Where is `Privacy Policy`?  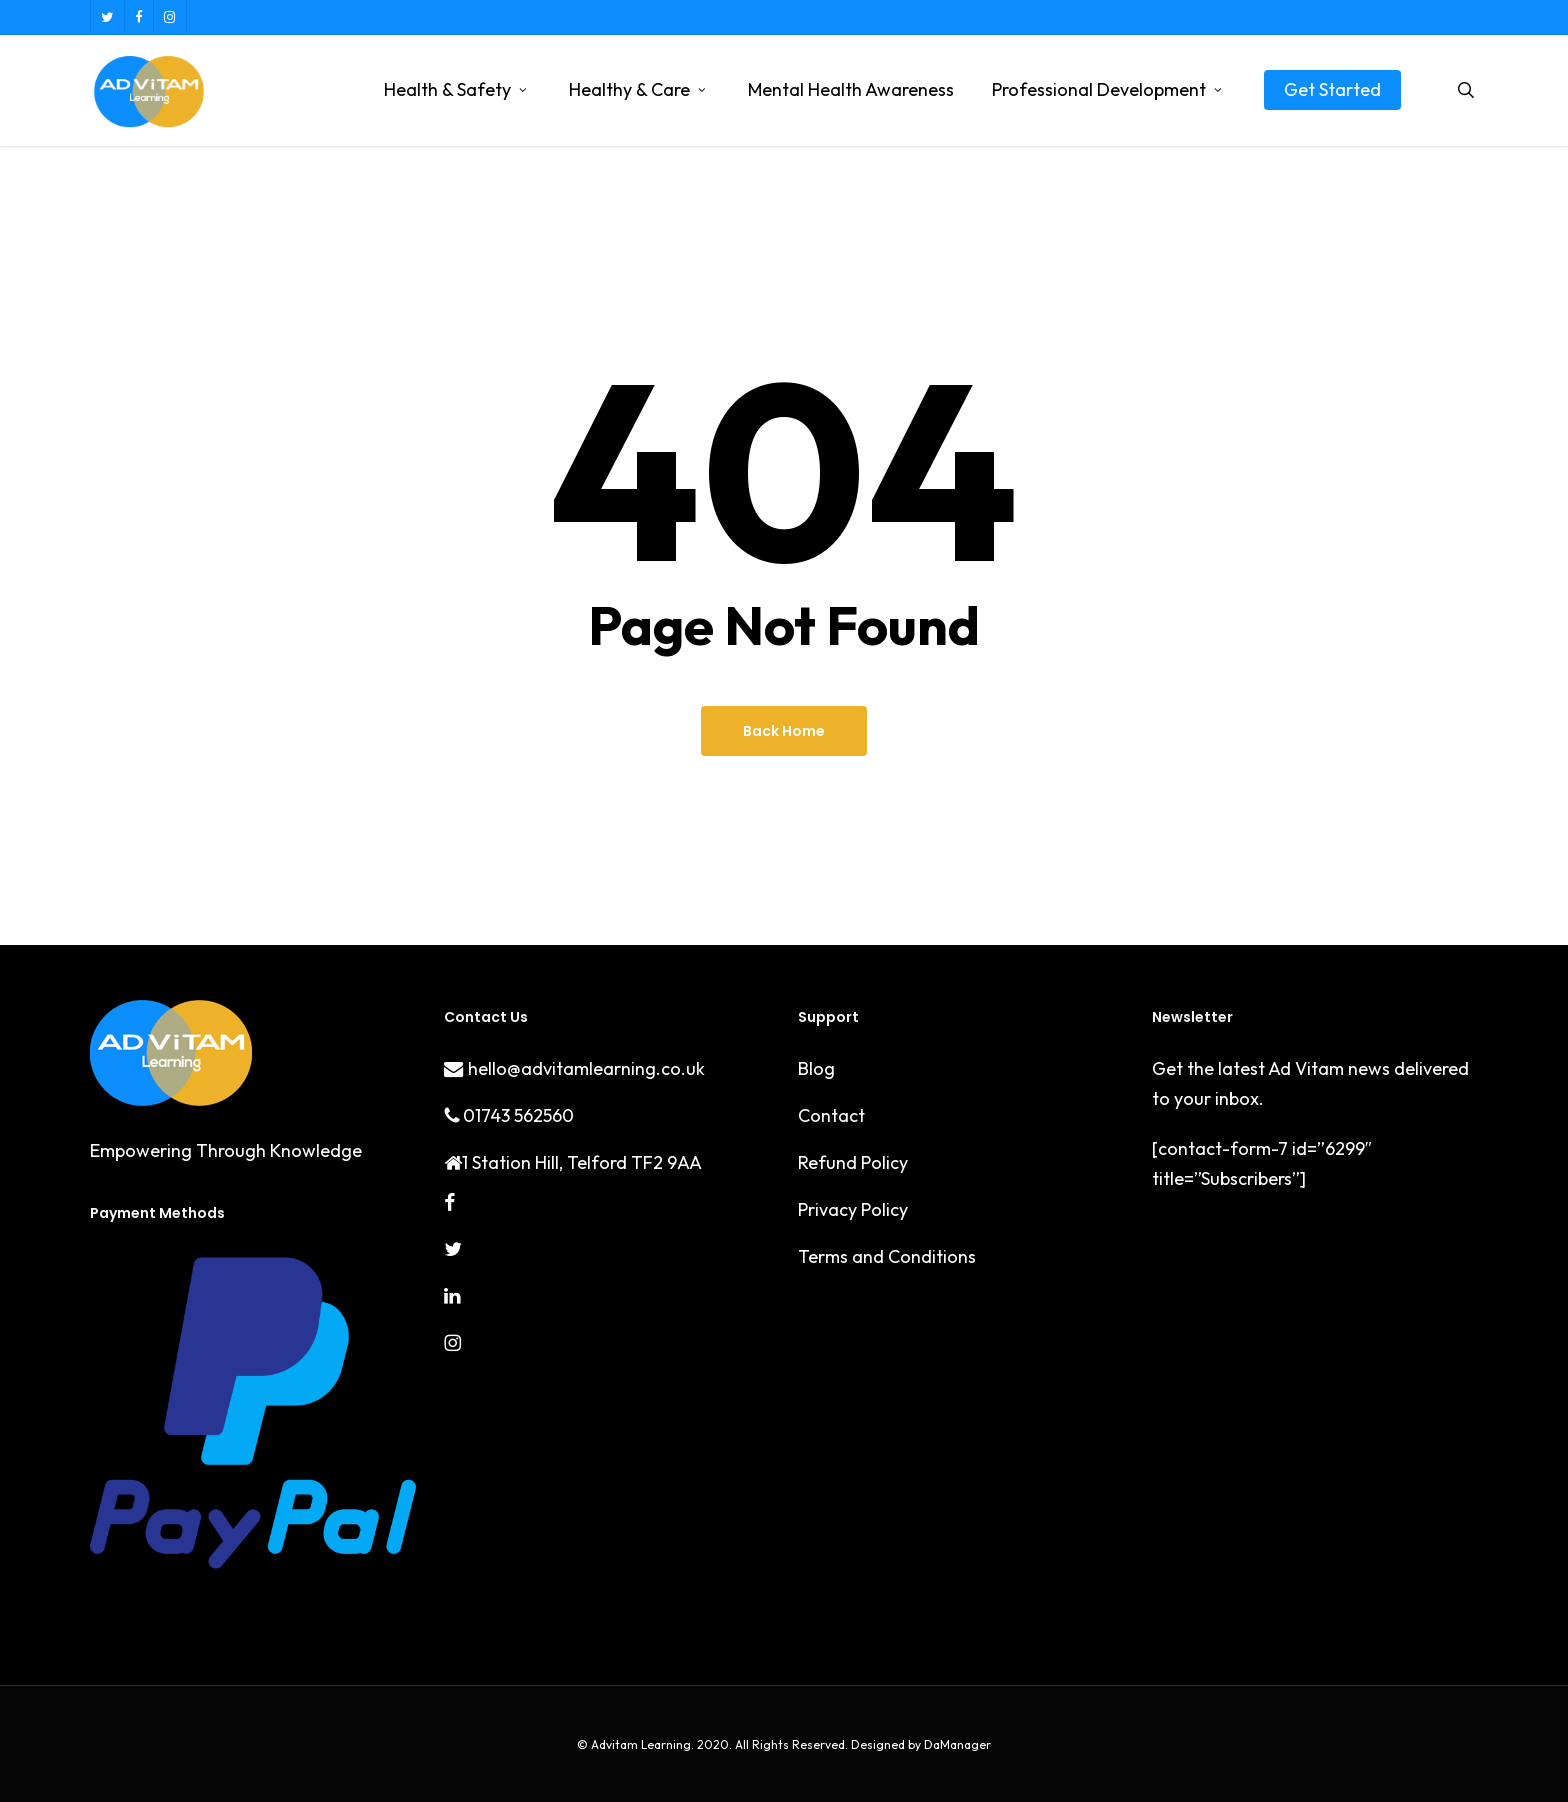
Privacy Policy is located at coordinates (853, 1209).